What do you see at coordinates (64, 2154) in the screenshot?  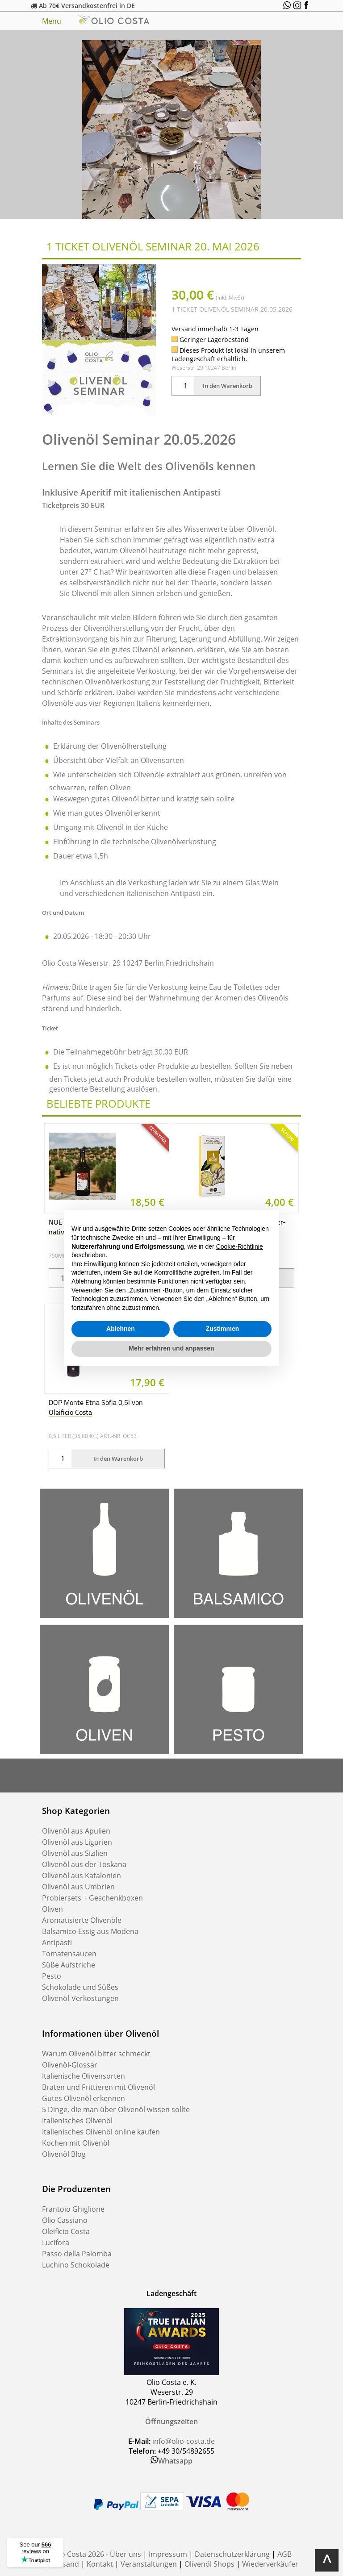 I see `Olivenöl Blog` at bounding box center [64, 2154].